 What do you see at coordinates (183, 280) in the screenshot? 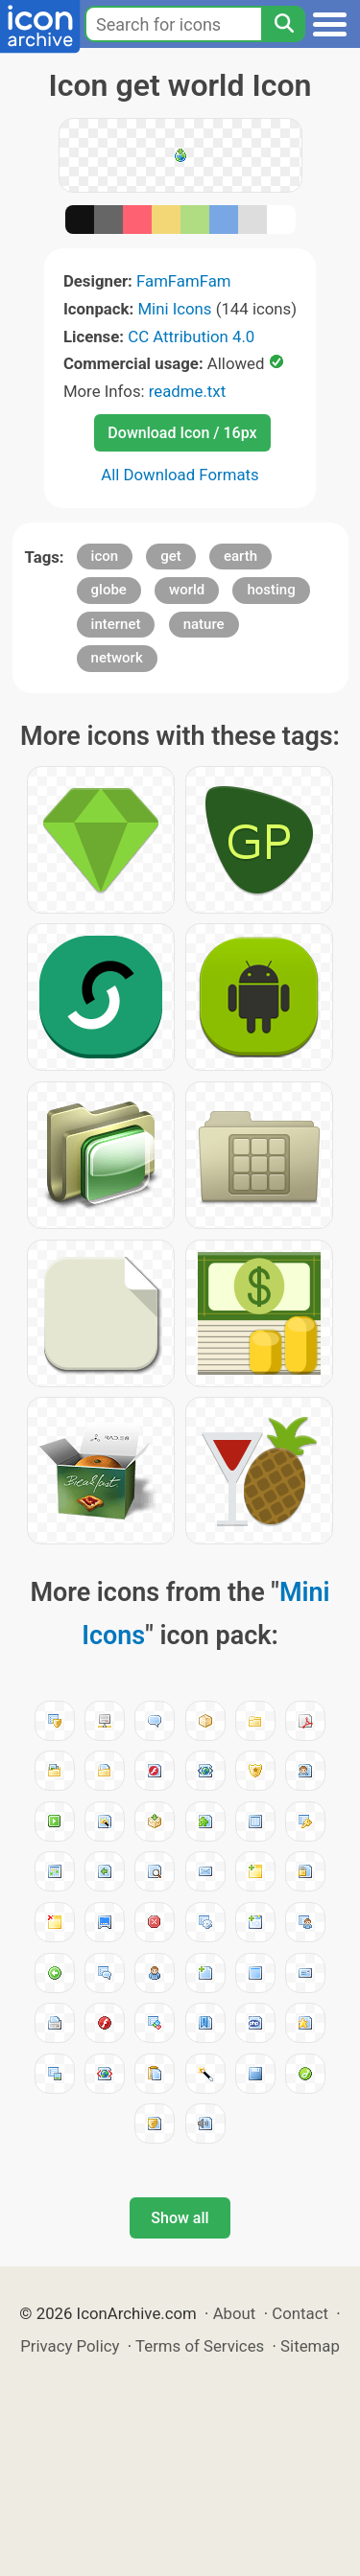
I see `FamFamFam` at bounding box center [183, 280].